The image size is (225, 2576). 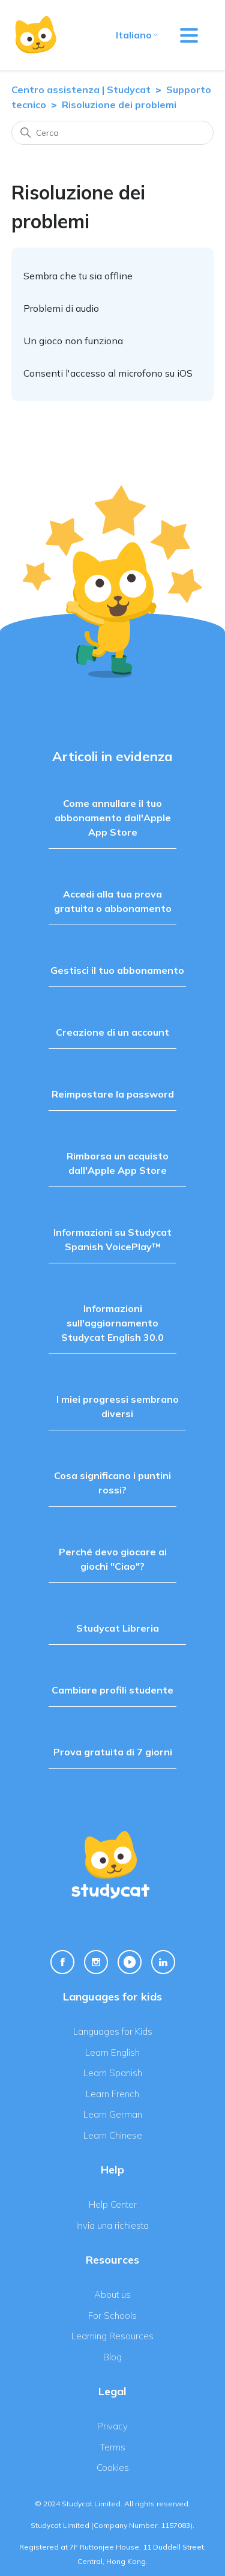 I want to click on Creazione di un account, so click(x=112, y=1032).